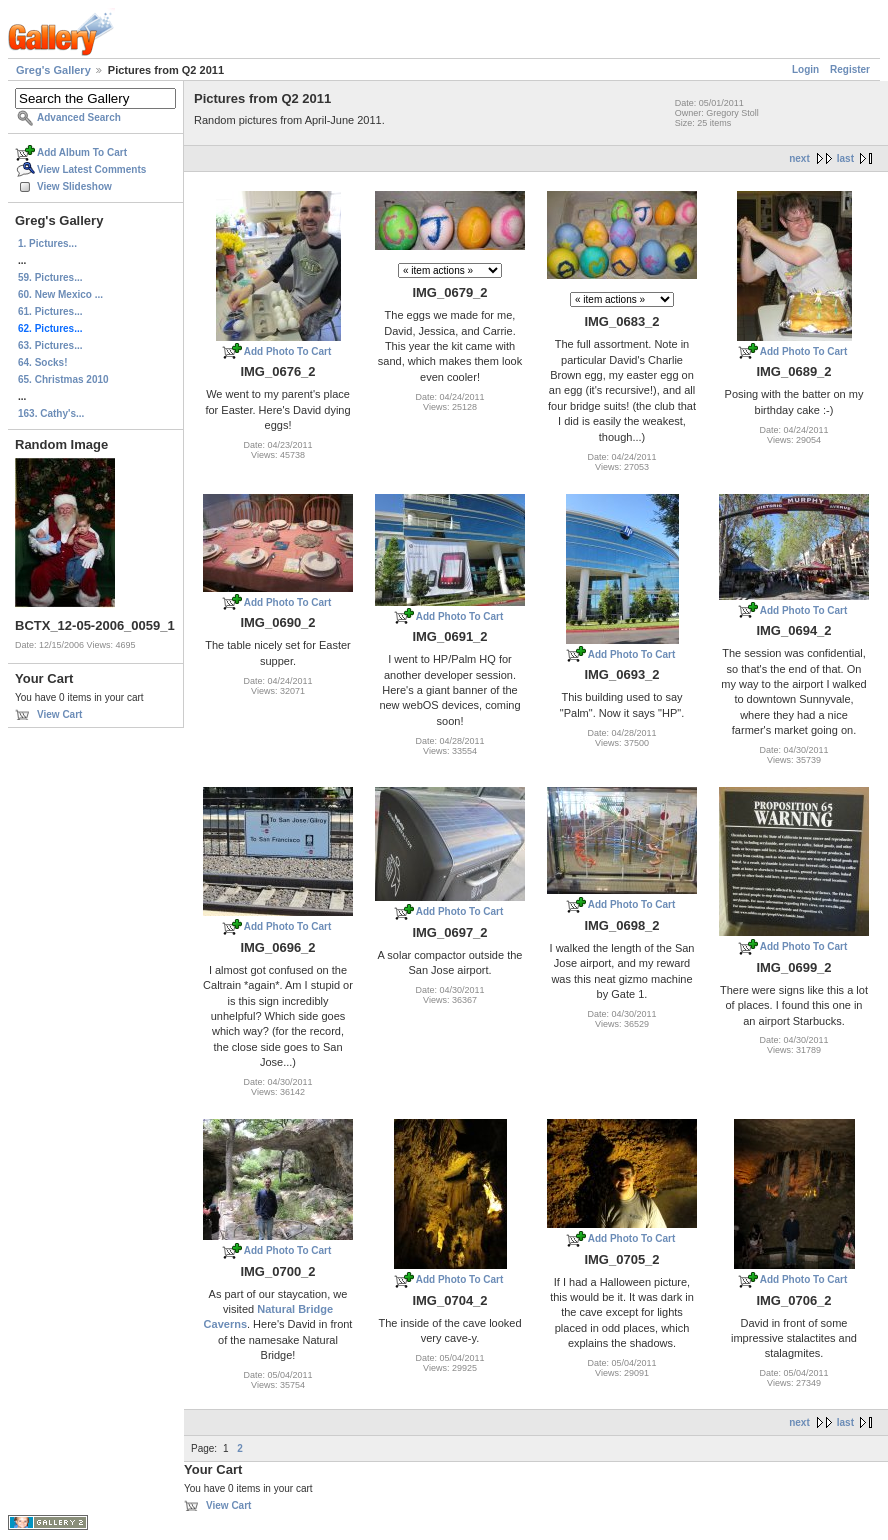  Describe the element at coordinates (51, 413) in the screenshot. I see `163. Cathy's...` at that location.